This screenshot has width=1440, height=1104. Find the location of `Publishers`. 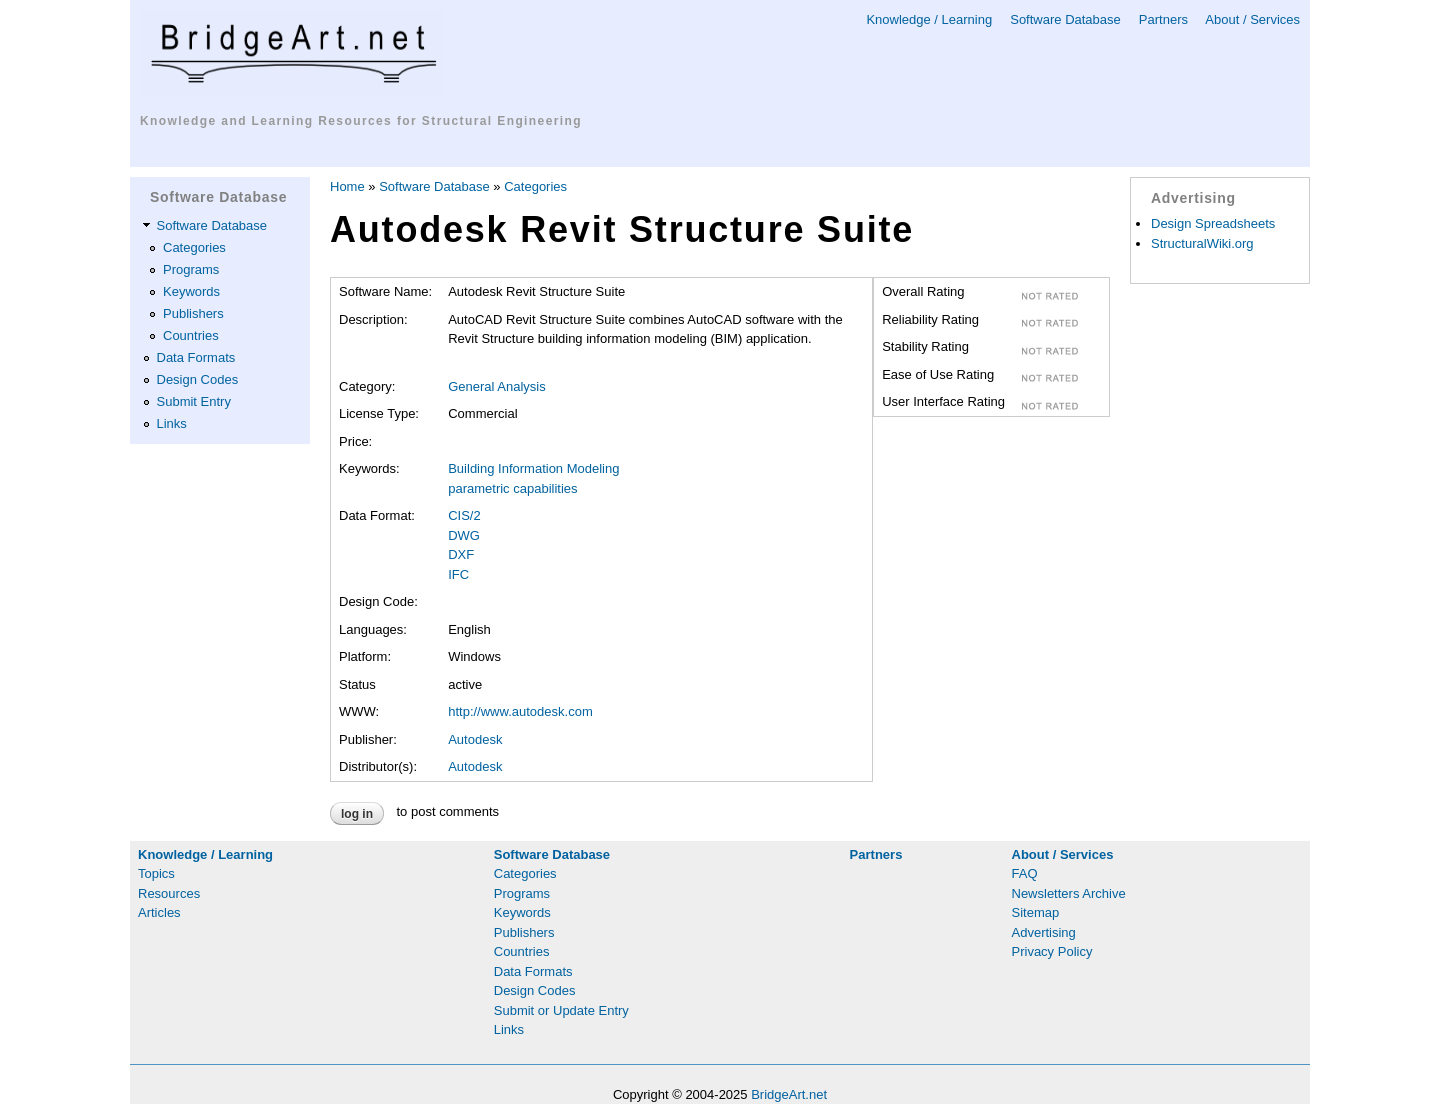

Publishers is located at coordinates (193, 313).